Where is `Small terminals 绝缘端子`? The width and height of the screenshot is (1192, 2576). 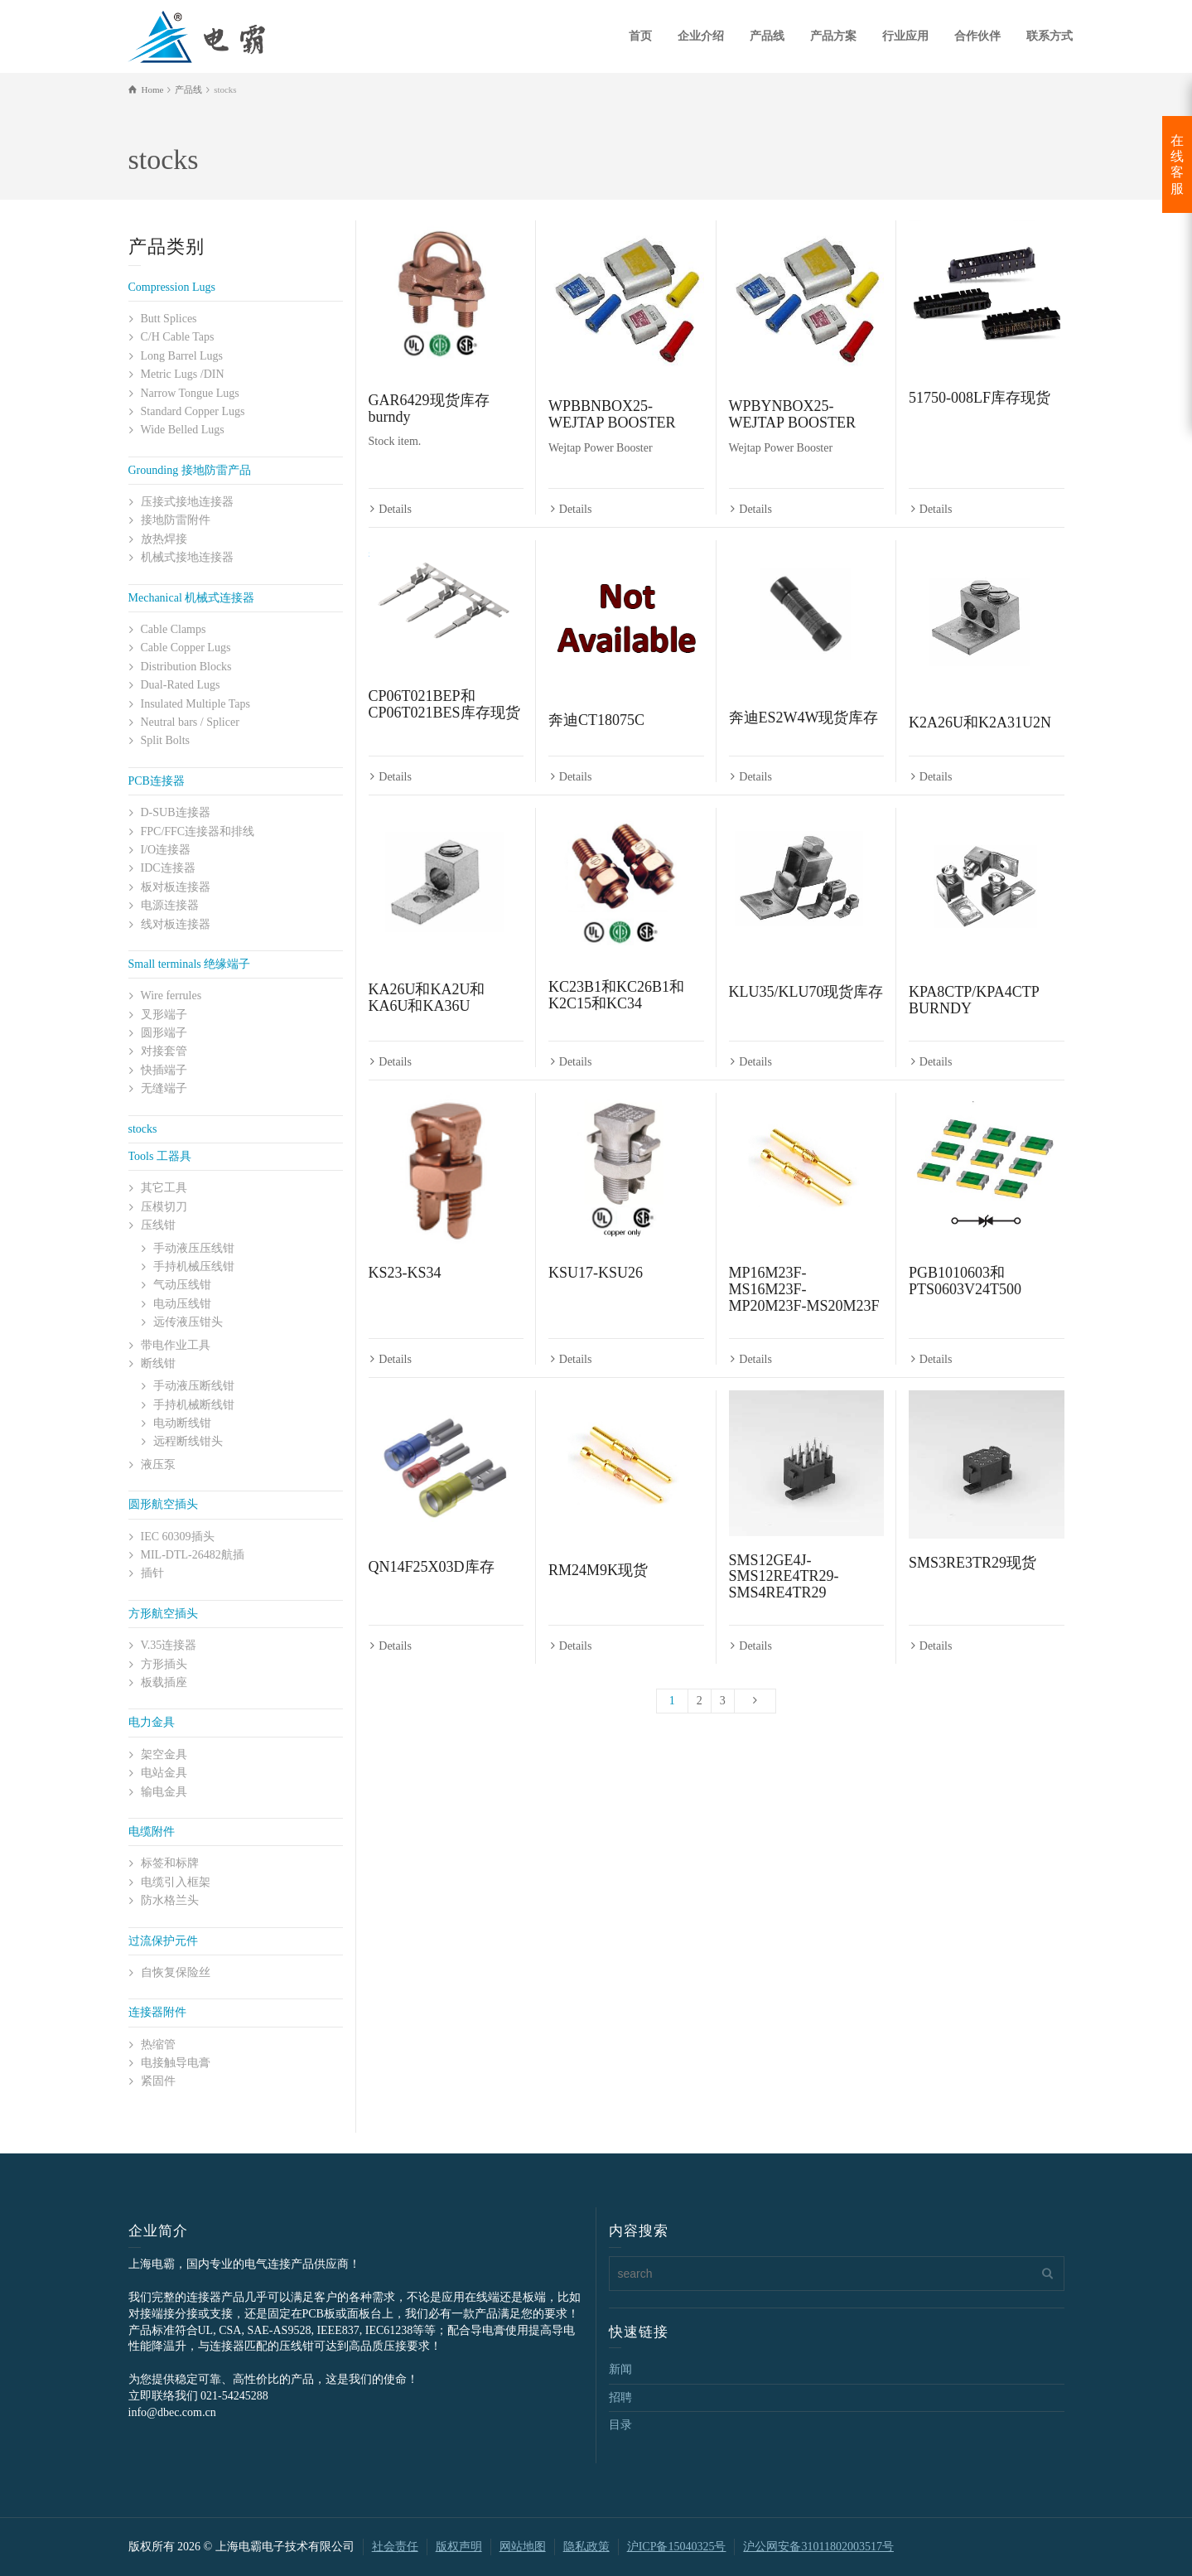 Small terminals 绝缘端子 is located at coordinates (189, 964).